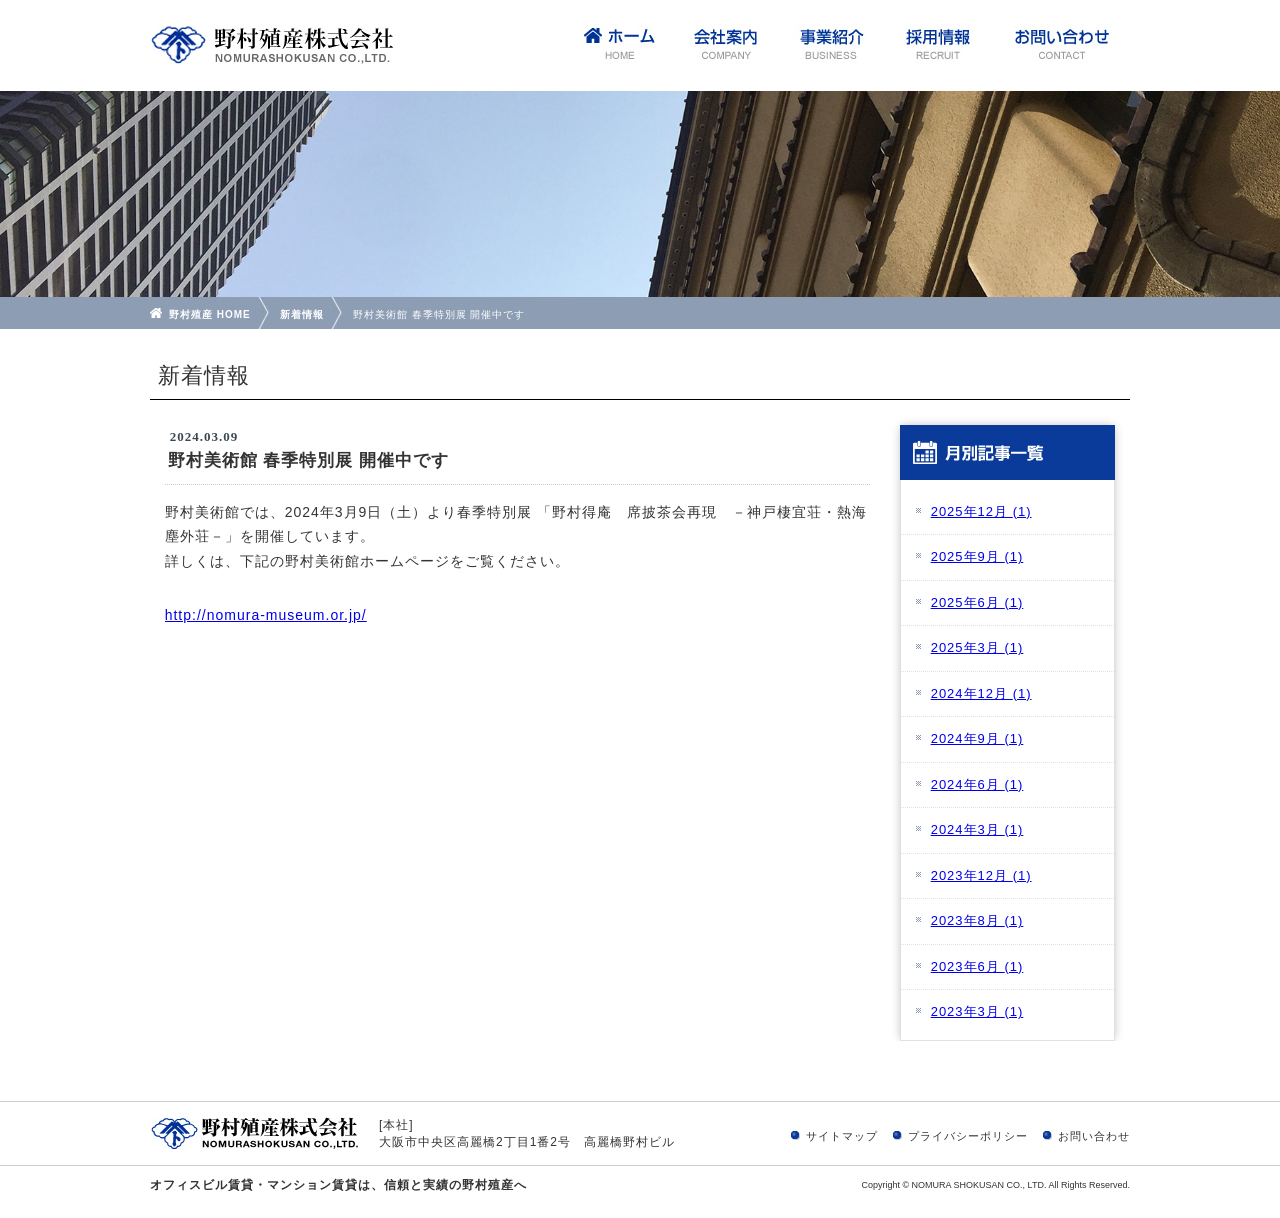 Image resolution: width=1280 pixels, height=1218 pixels. I want to click on 野村殖産 HOME, so click(210, 314).